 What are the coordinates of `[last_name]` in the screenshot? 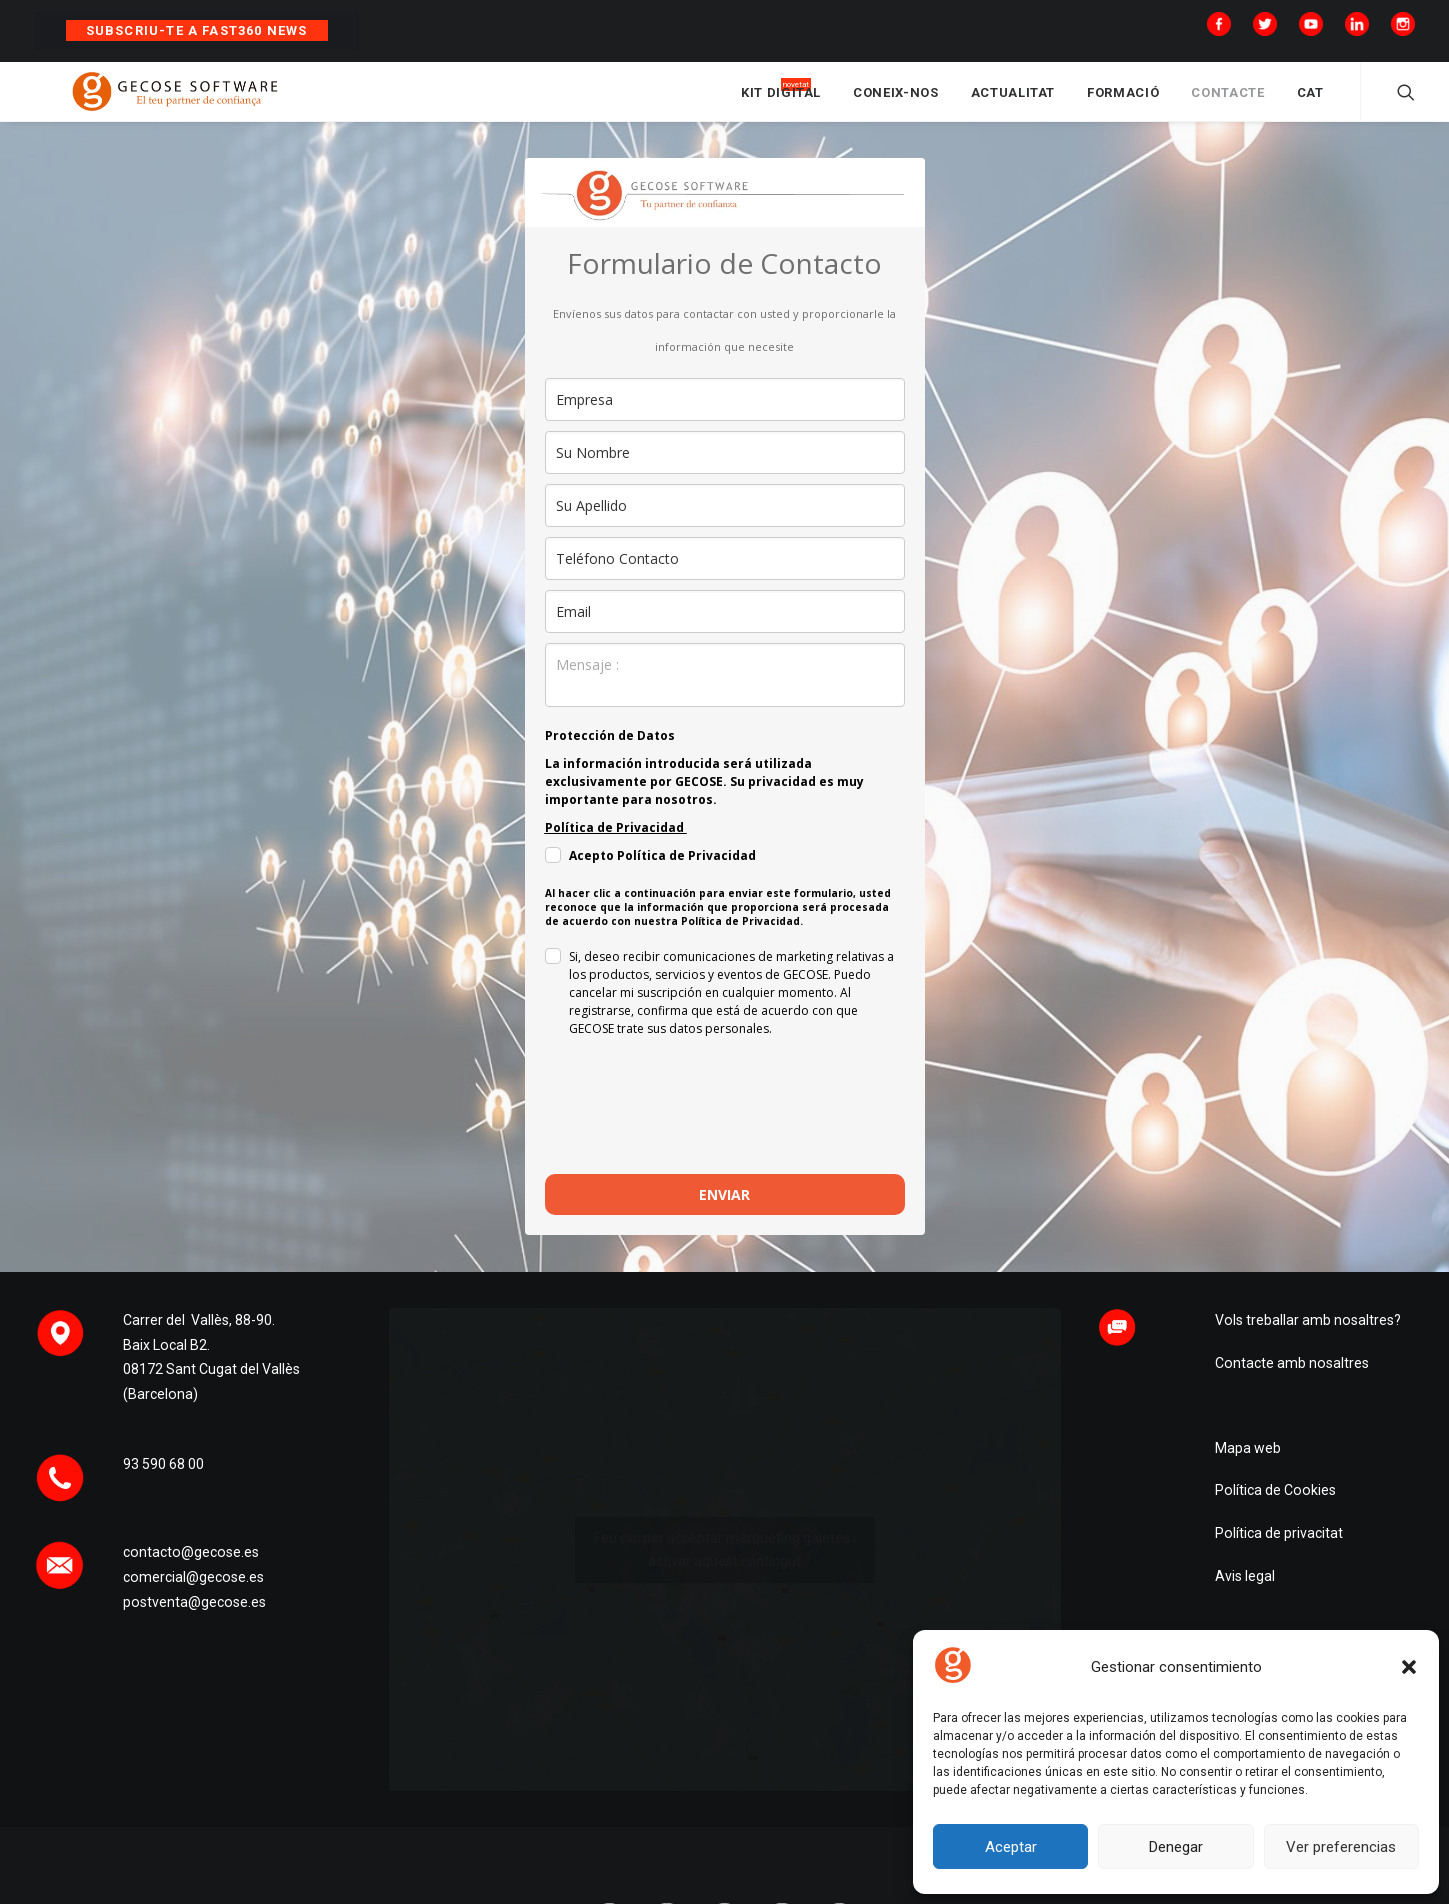 It's located at (725, 524).